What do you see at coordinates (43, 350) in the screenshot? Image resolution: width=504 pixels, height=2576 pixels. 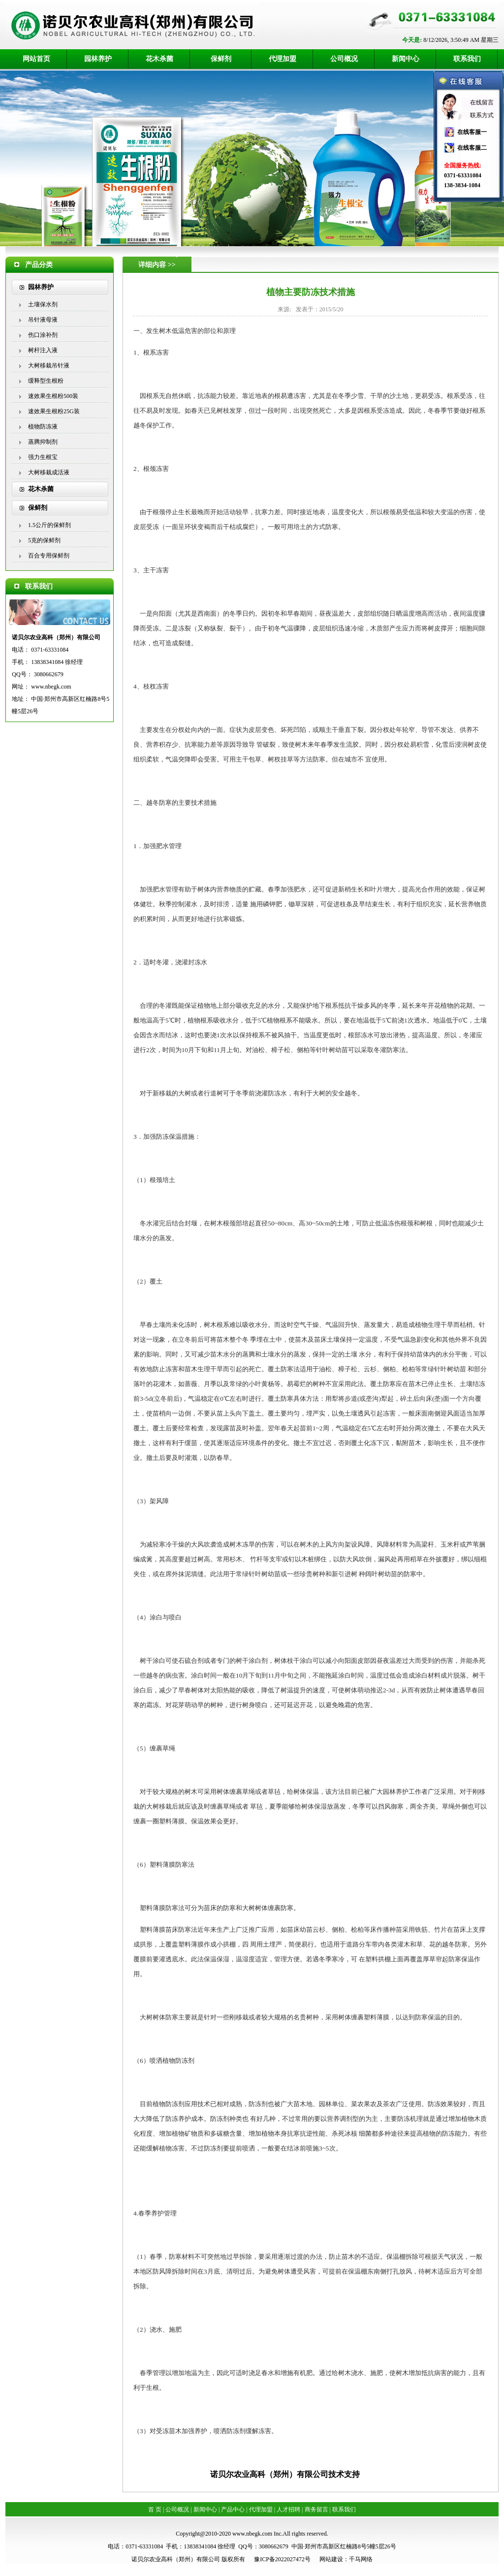 I see `树杆注入液` at bounding box center [43, 350].